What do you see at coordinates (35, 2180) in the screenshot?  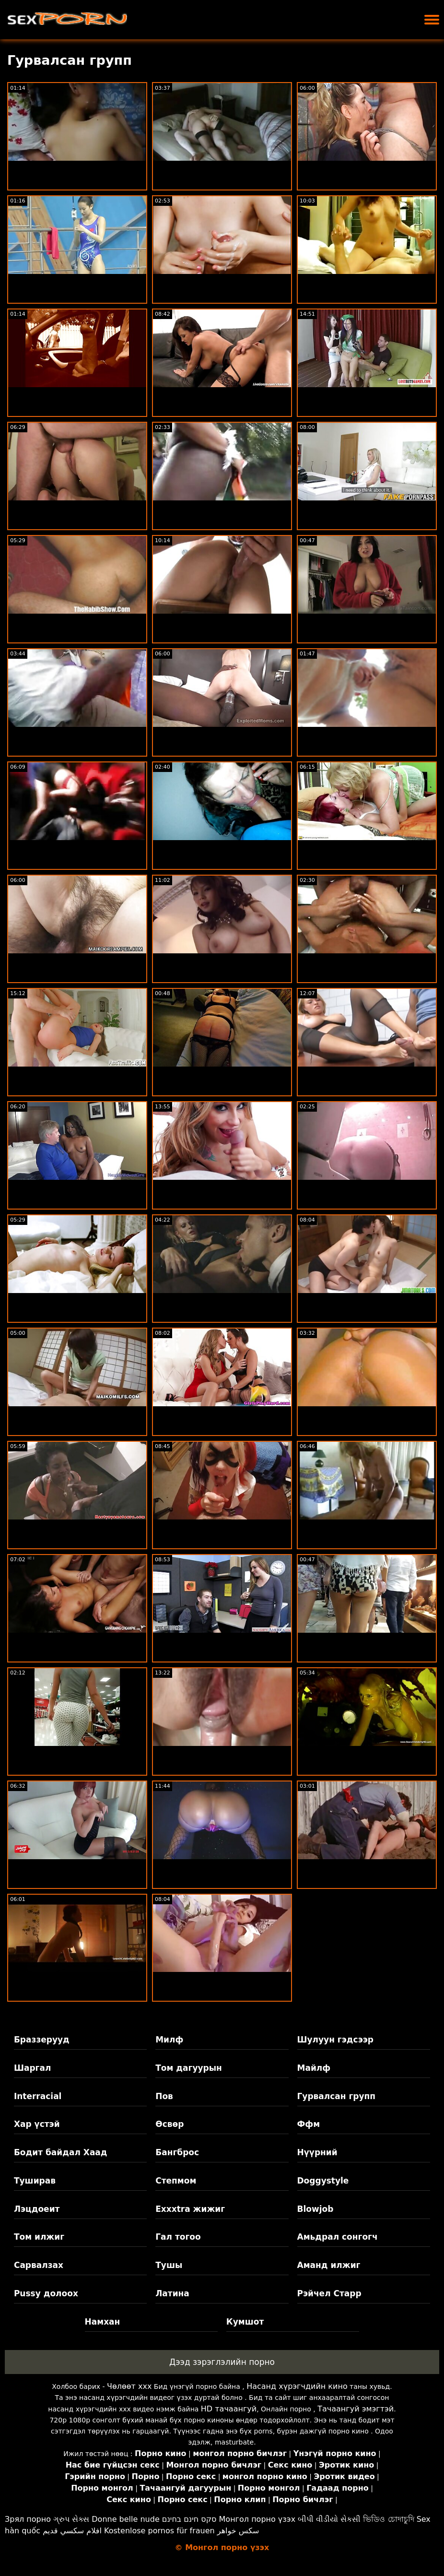 I see `Туширав` at bounding box center [35, 2180].